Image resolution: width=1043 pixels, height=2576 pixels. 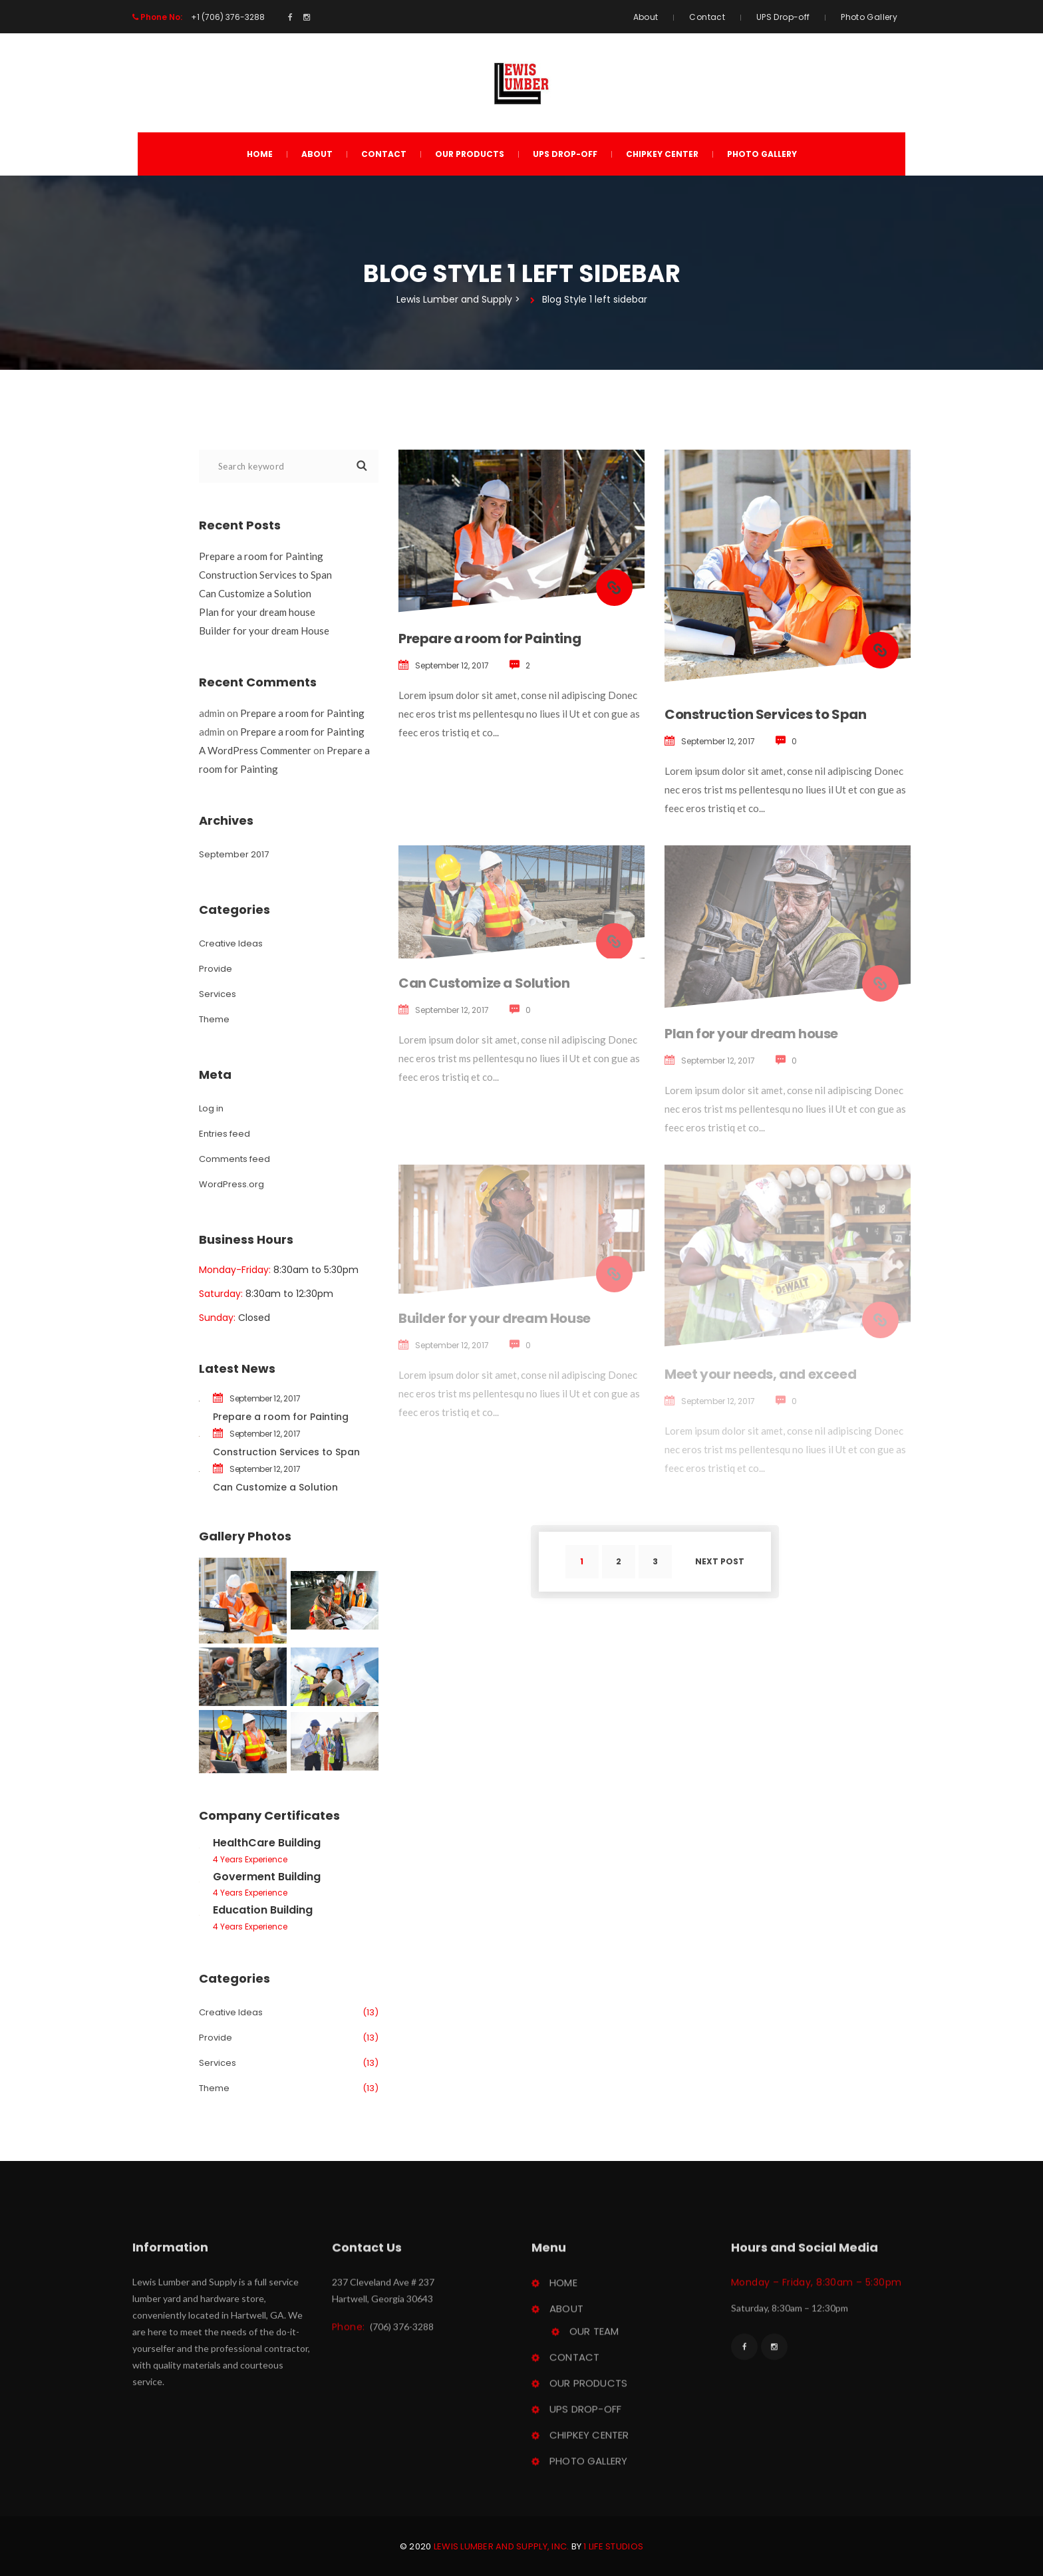 What do you see at coordinates (452, 665) in the screenshot?
I see `September 12, 2017` at bounding box center [452, 665].